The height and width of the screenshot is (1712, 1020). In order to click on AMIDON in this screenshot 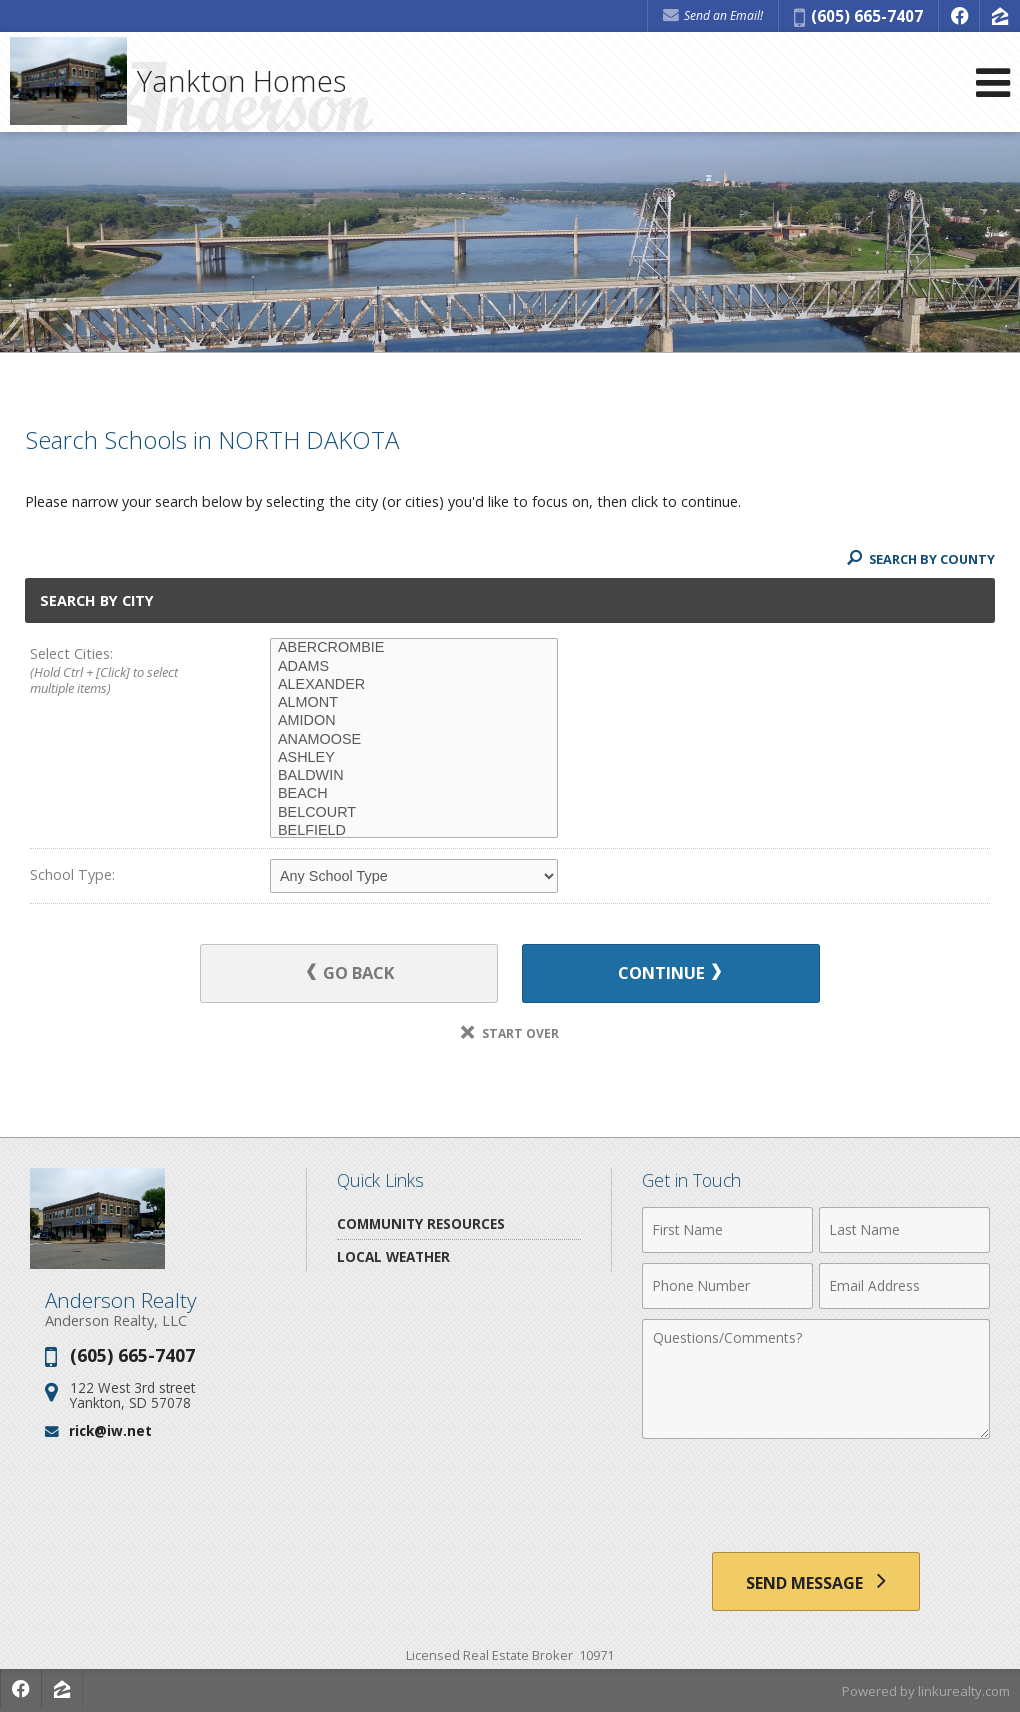, I will do `click(414, 721)`.